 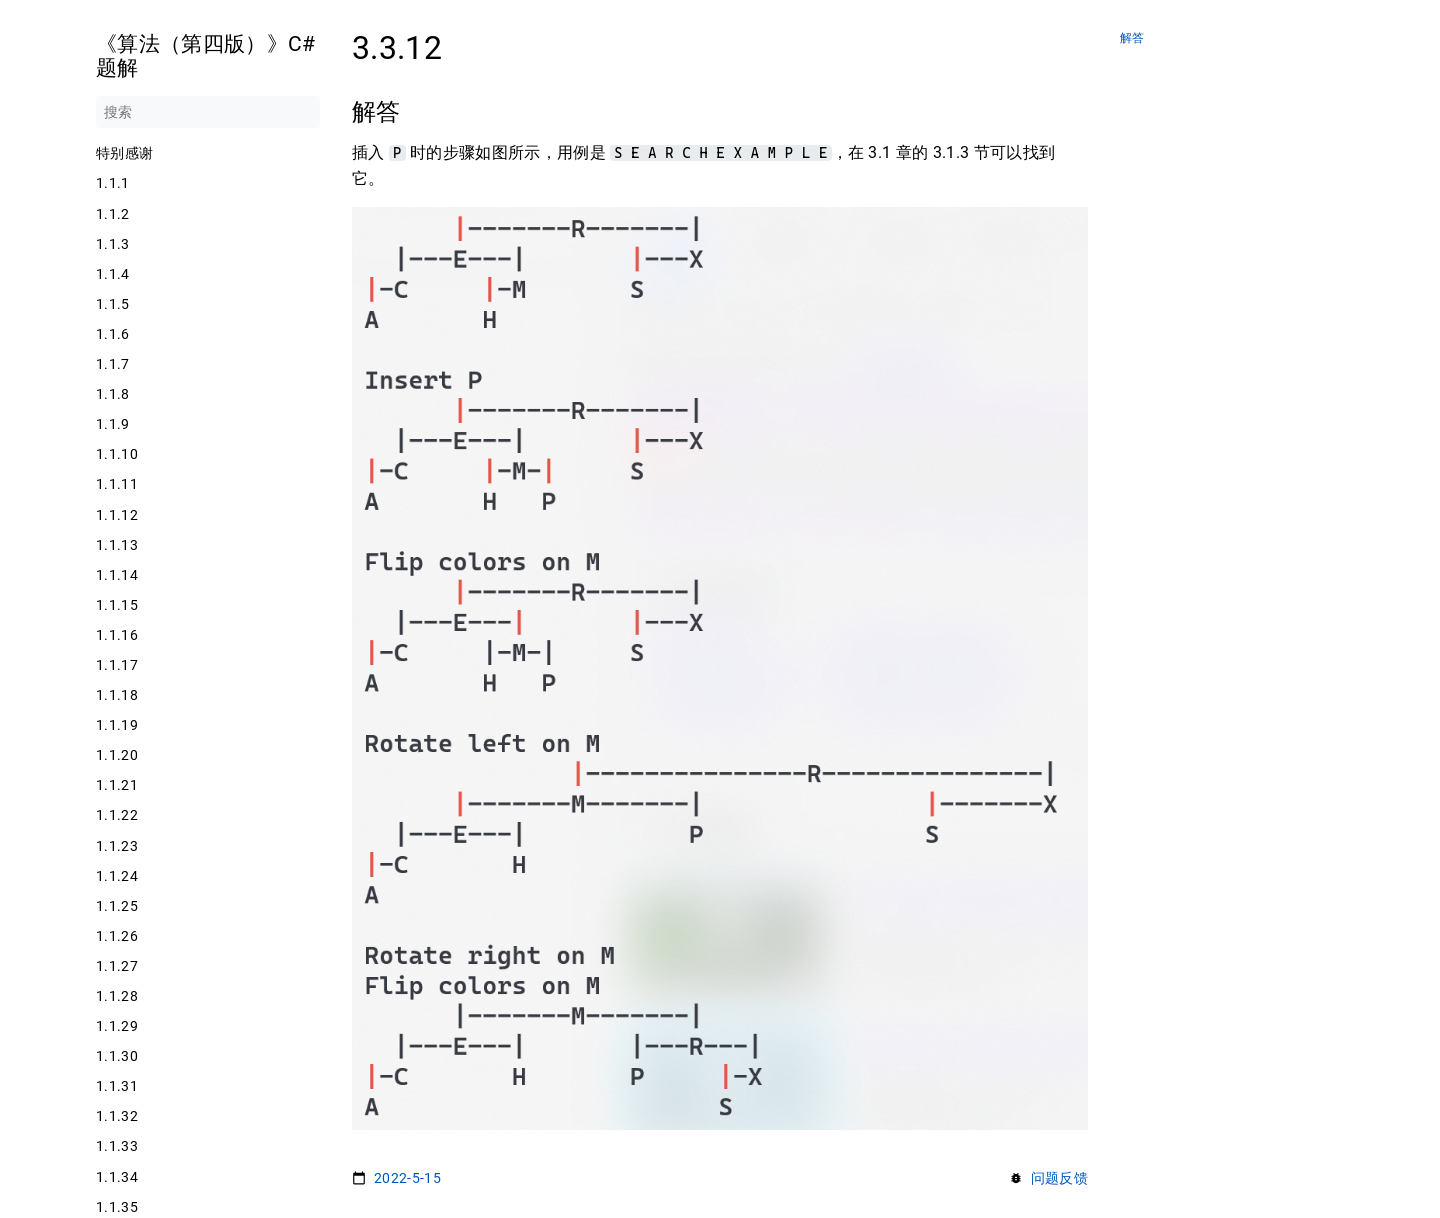 I want to click on 1.1.28, so click(x=117, y=996).